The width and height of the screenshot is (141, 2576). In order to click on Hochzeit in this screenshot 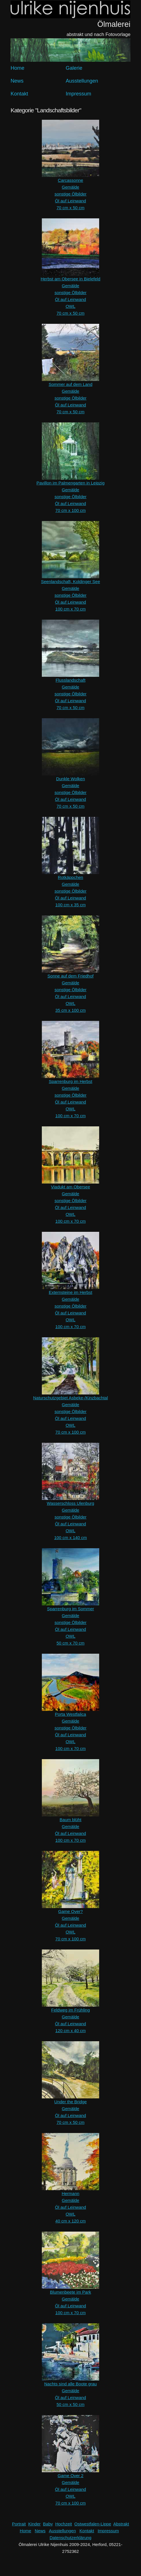, I will do `click(63, 2523)`.